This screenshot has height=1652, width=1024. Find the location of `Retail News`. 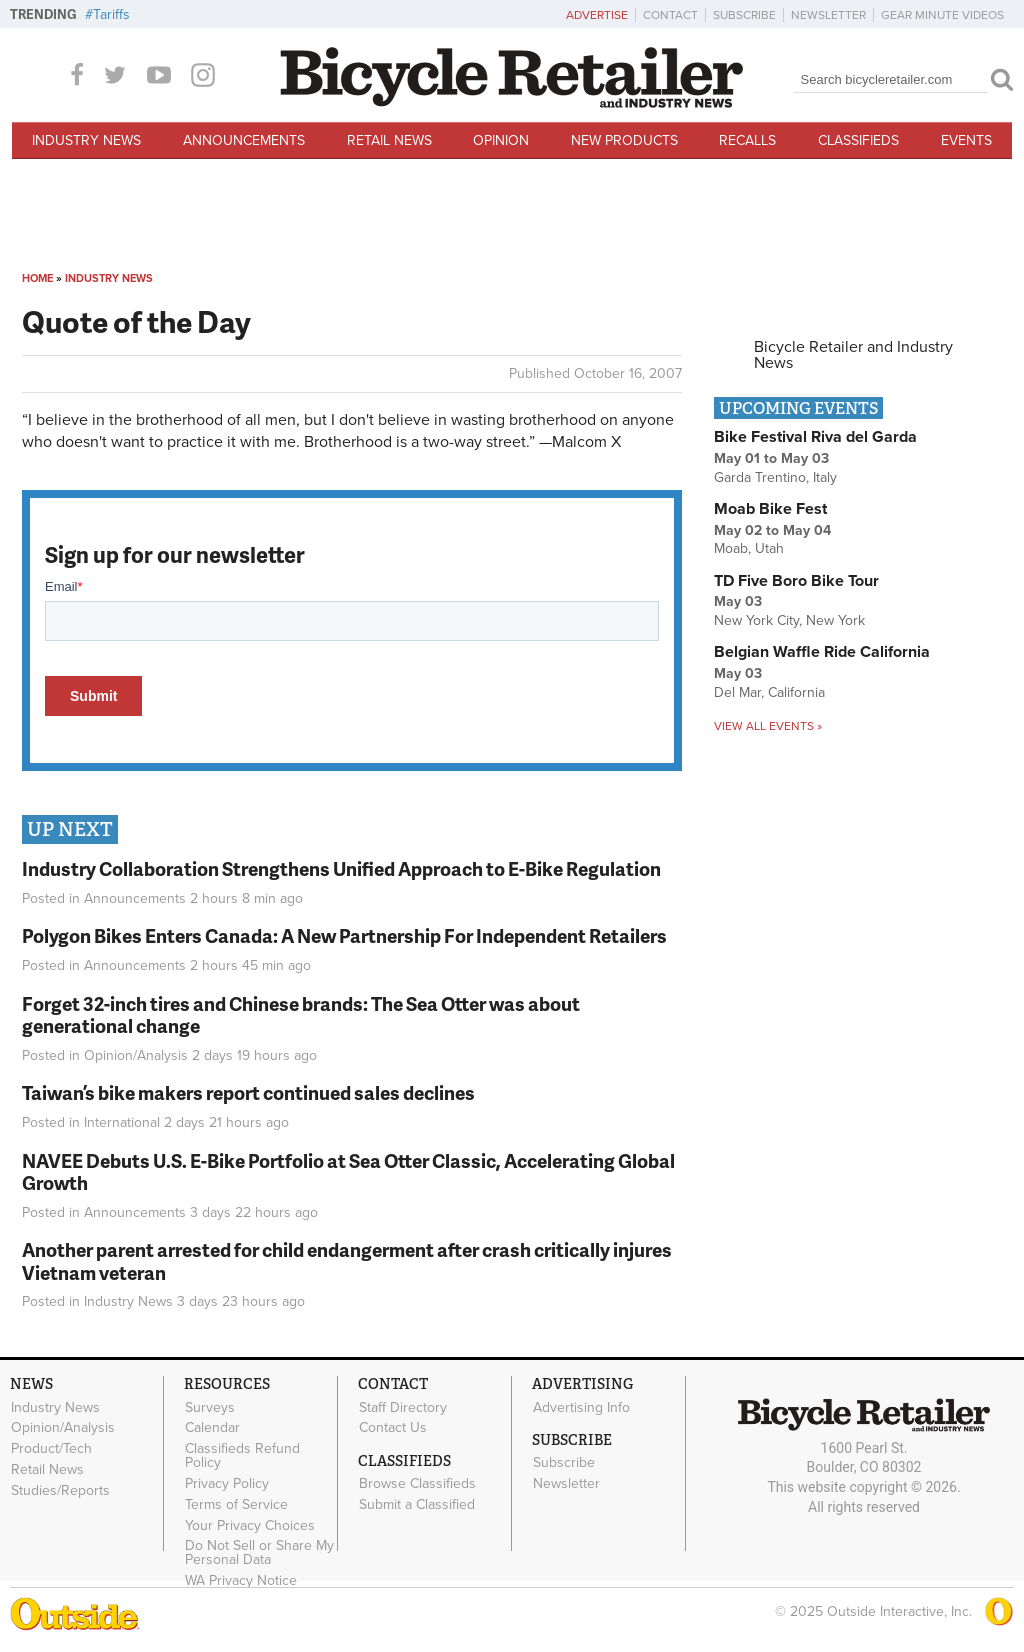

Retail News is located at coordinates (389, 140).